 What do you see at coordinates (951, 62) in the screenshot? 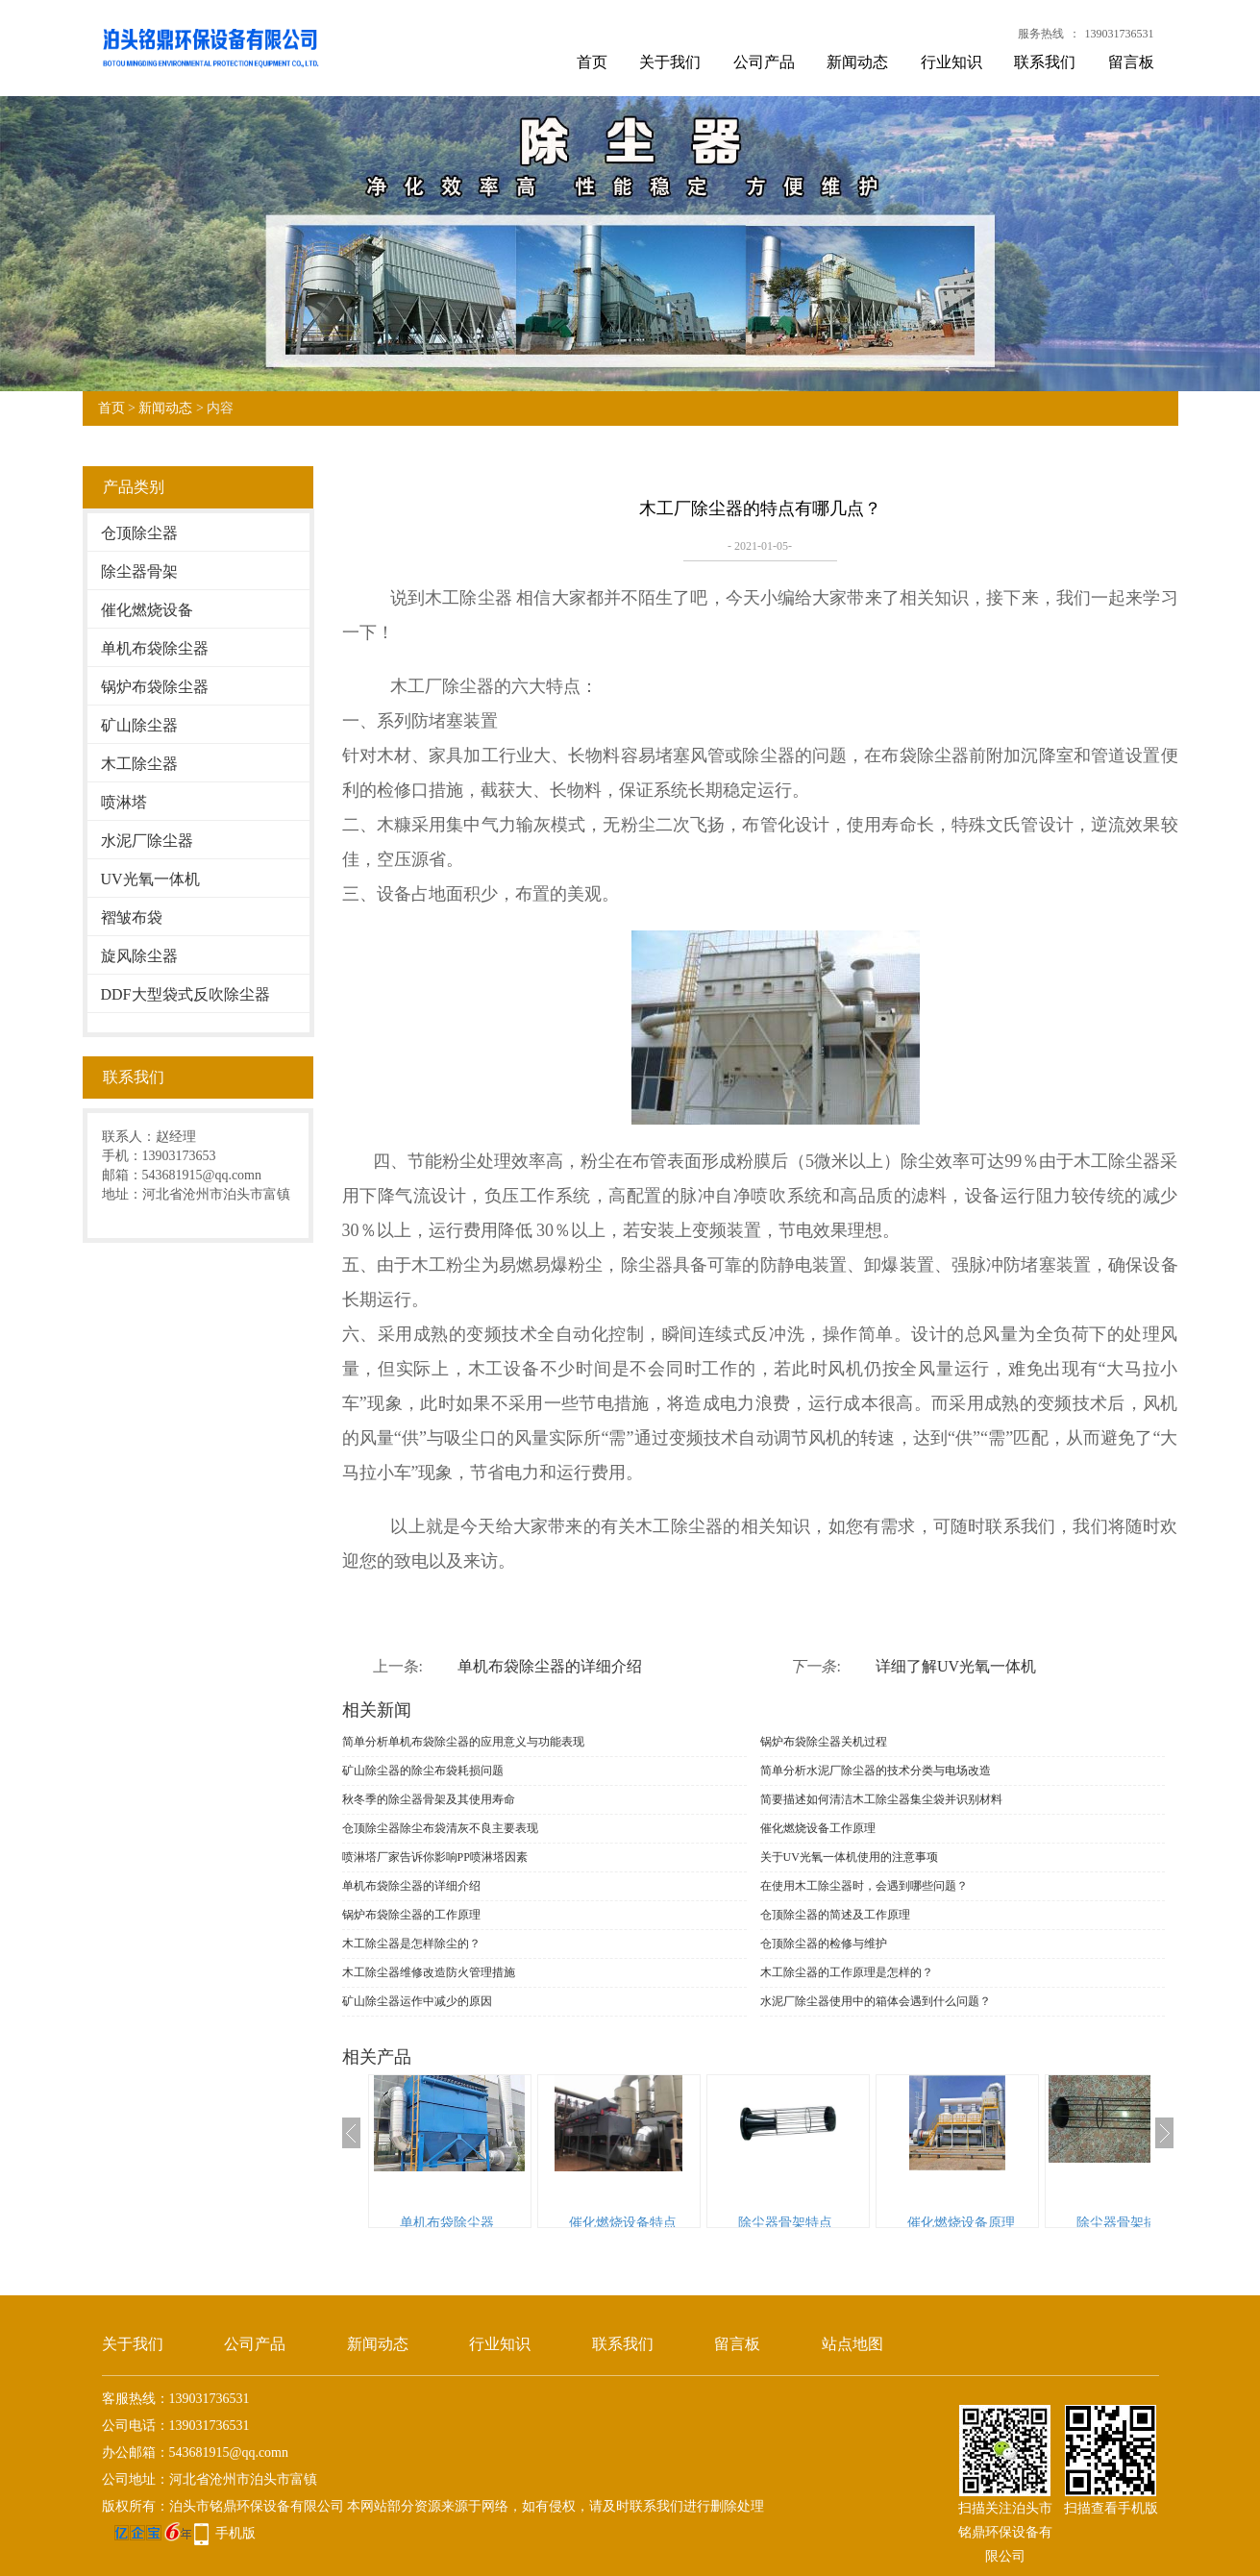
I see `行业知识` at bounding box center [951, 62].